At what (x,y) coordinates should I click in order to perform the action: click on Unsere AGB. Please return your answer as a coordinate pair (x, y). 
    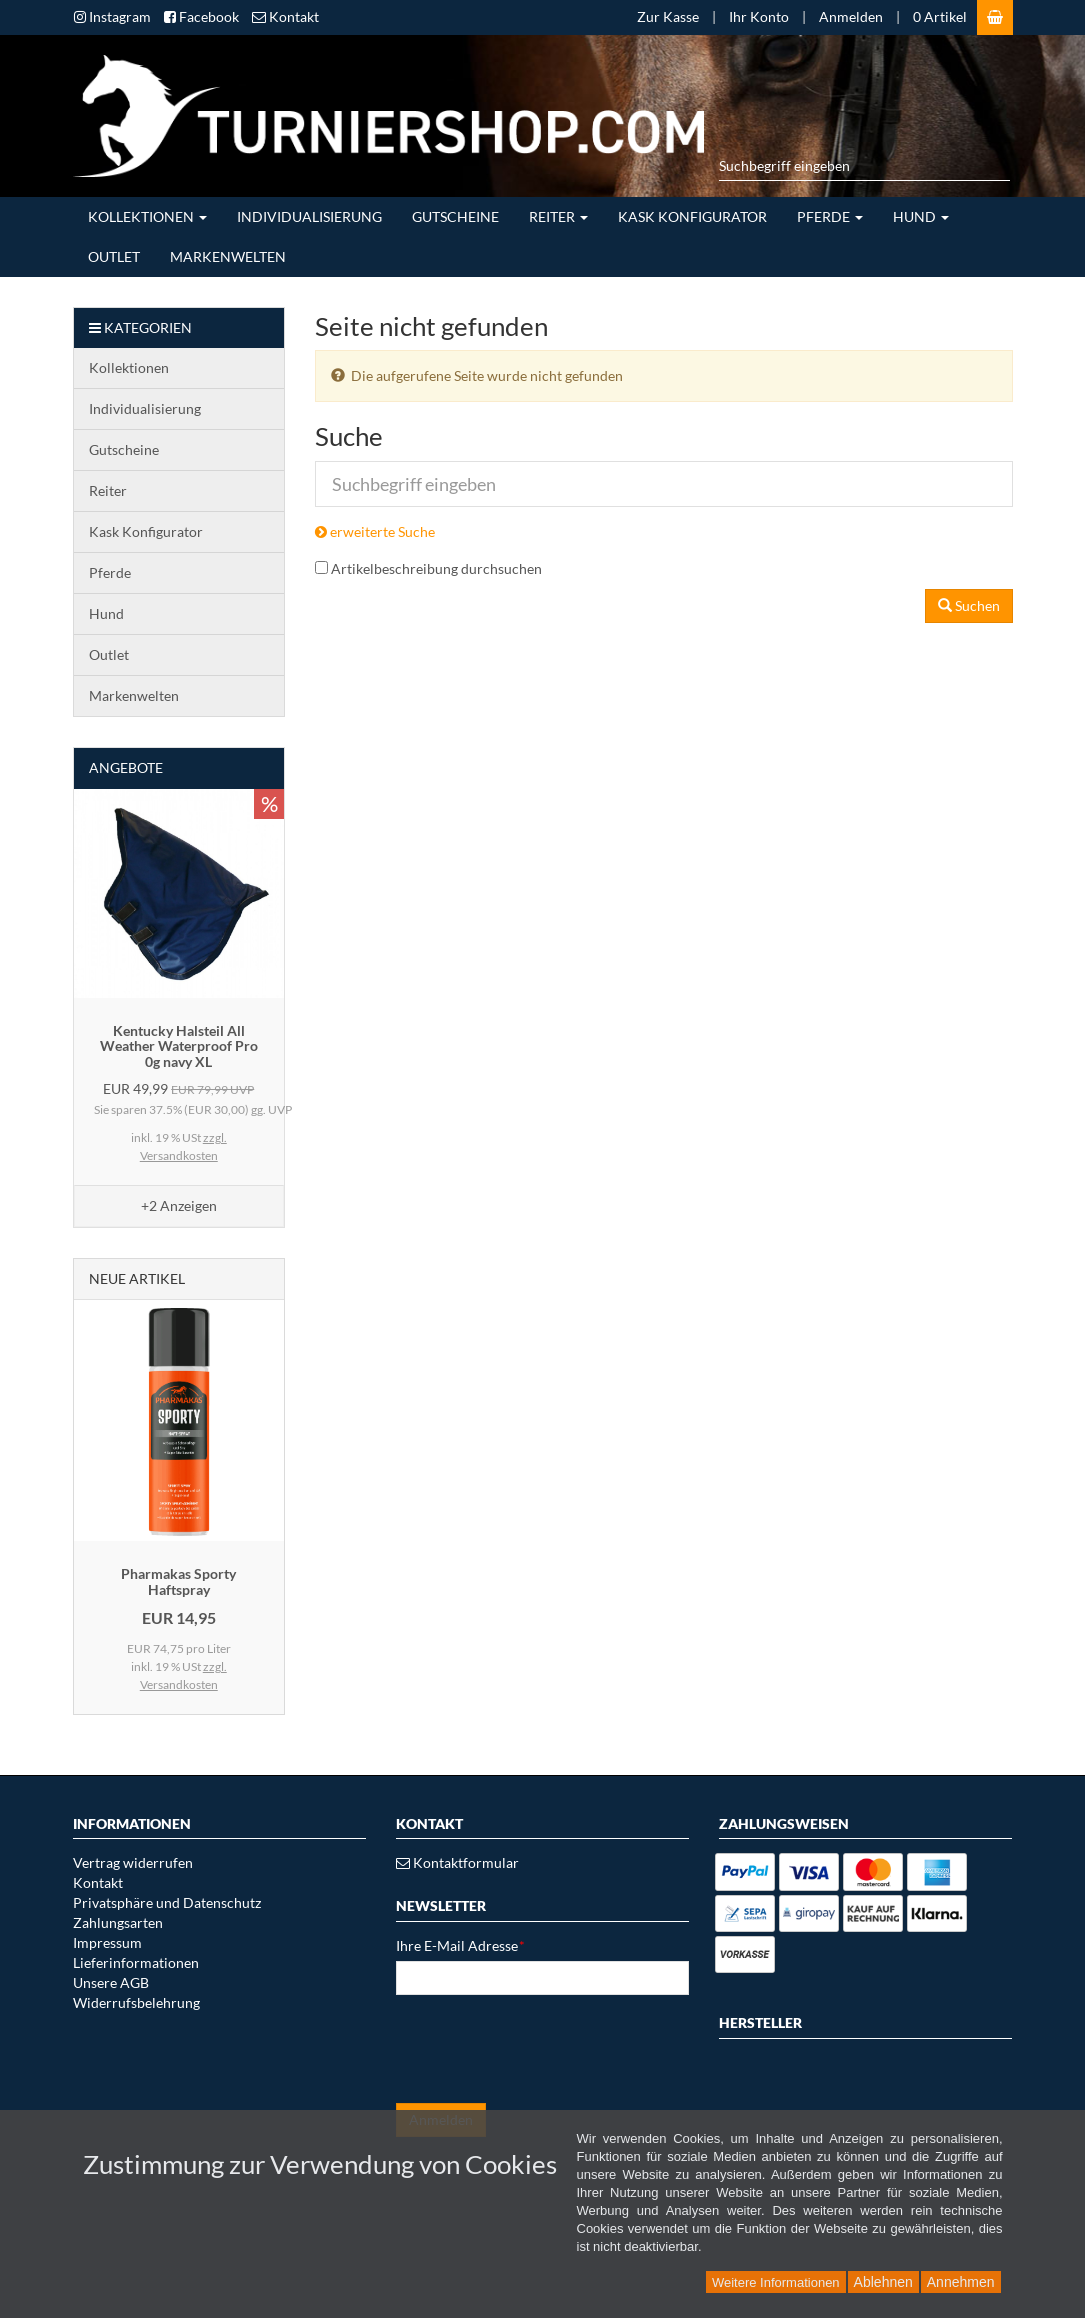
    Looking at the image, I should click on (111, 1982).